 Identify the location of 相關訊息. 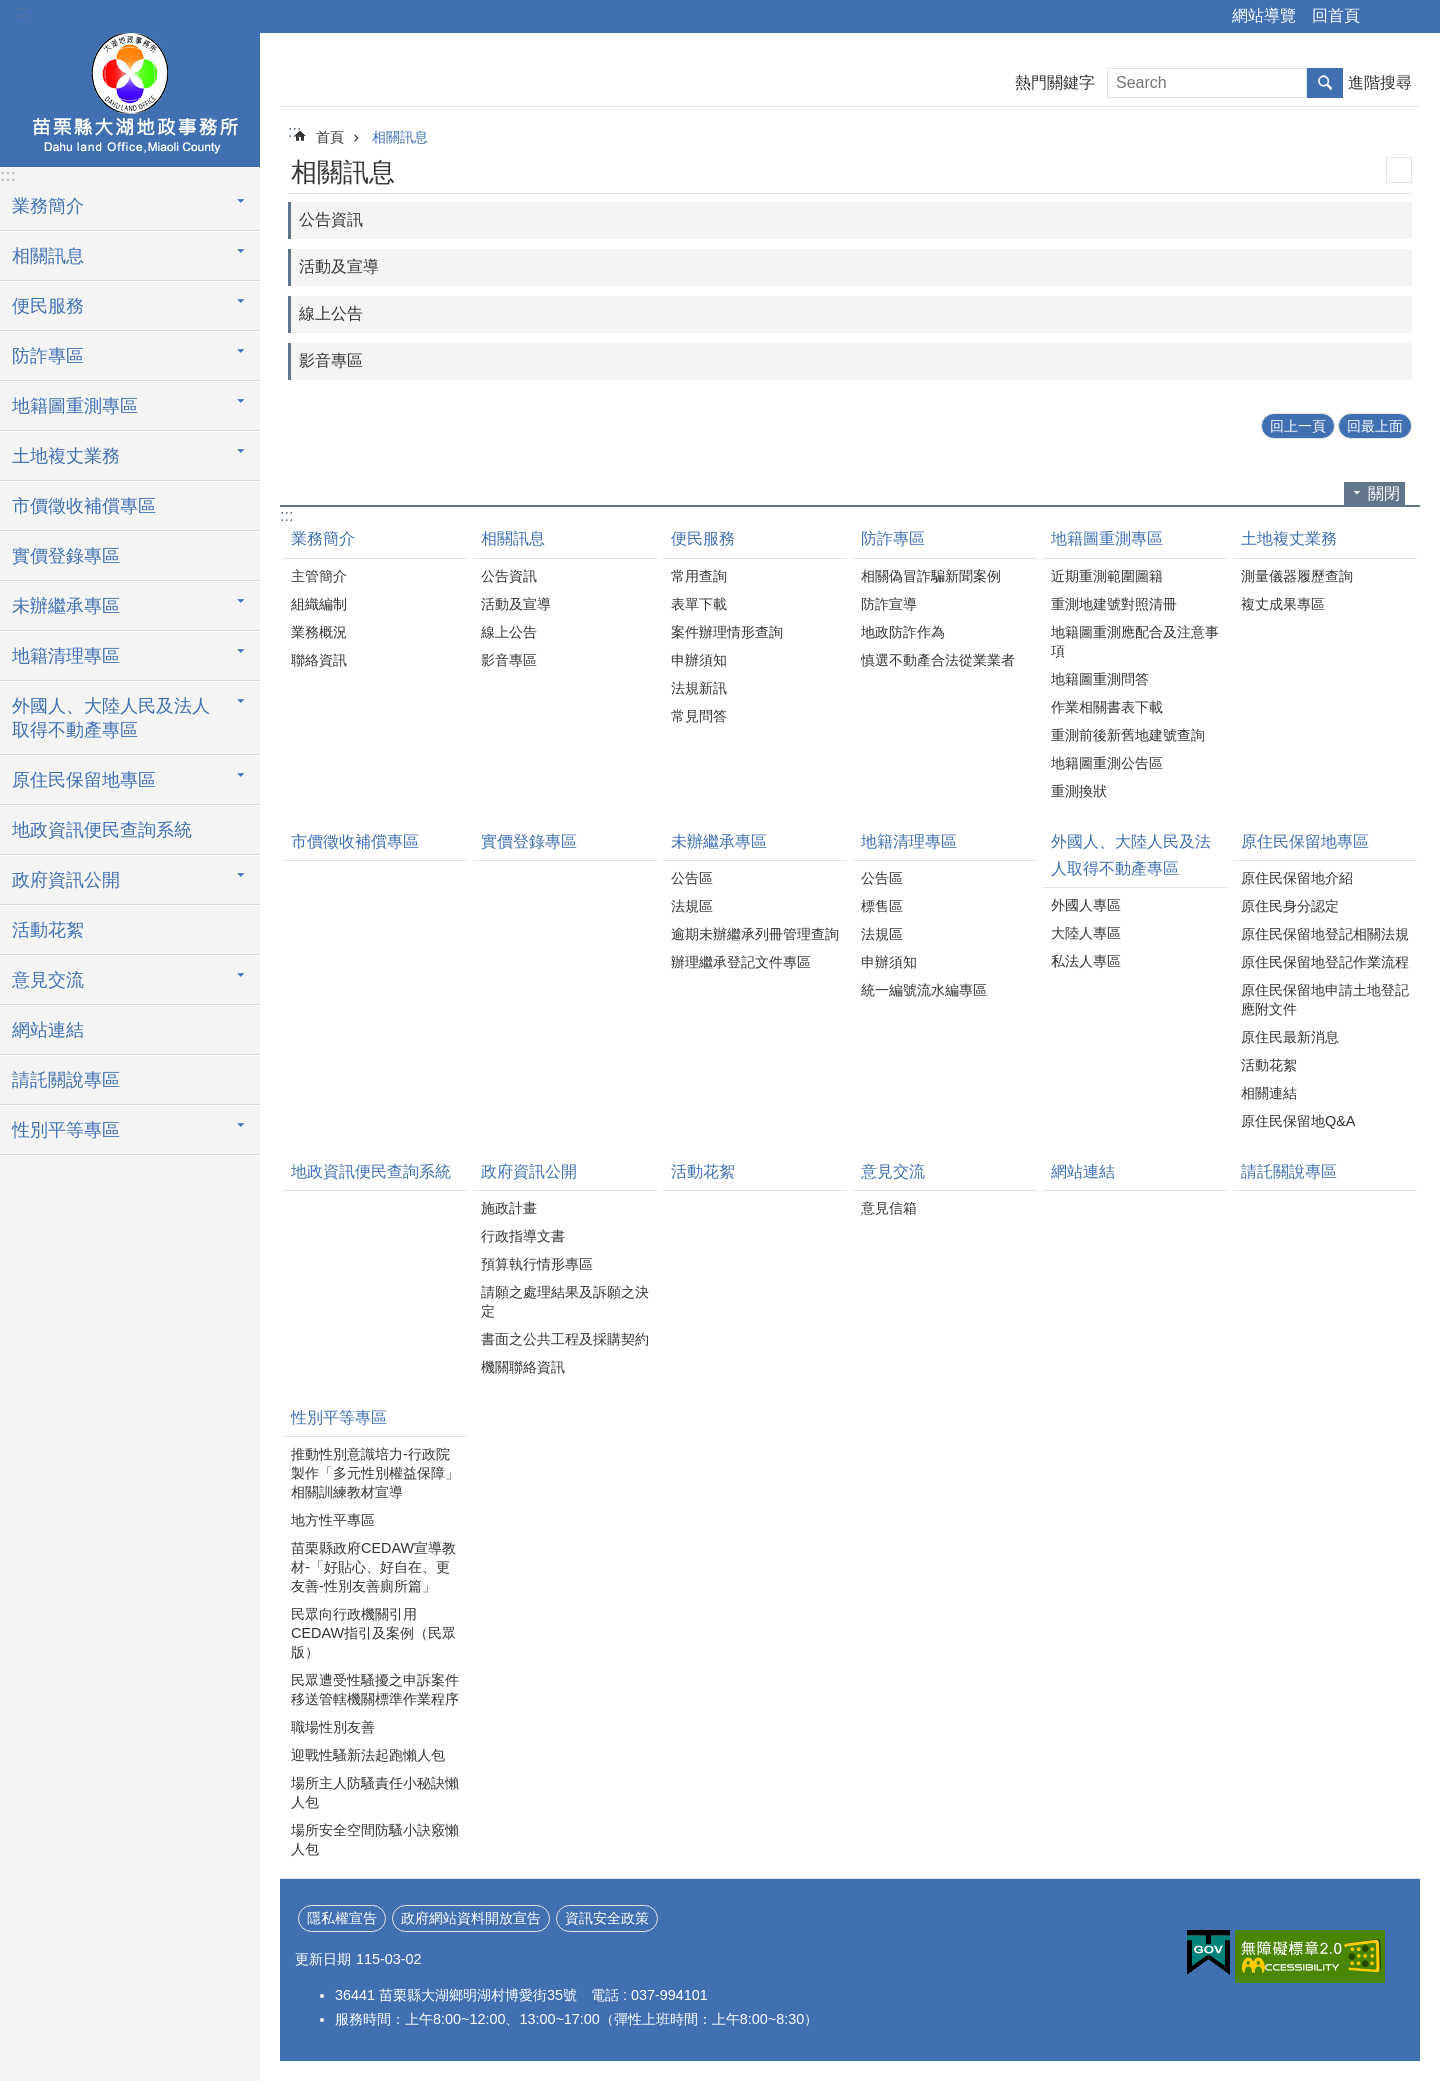
(48, 256).